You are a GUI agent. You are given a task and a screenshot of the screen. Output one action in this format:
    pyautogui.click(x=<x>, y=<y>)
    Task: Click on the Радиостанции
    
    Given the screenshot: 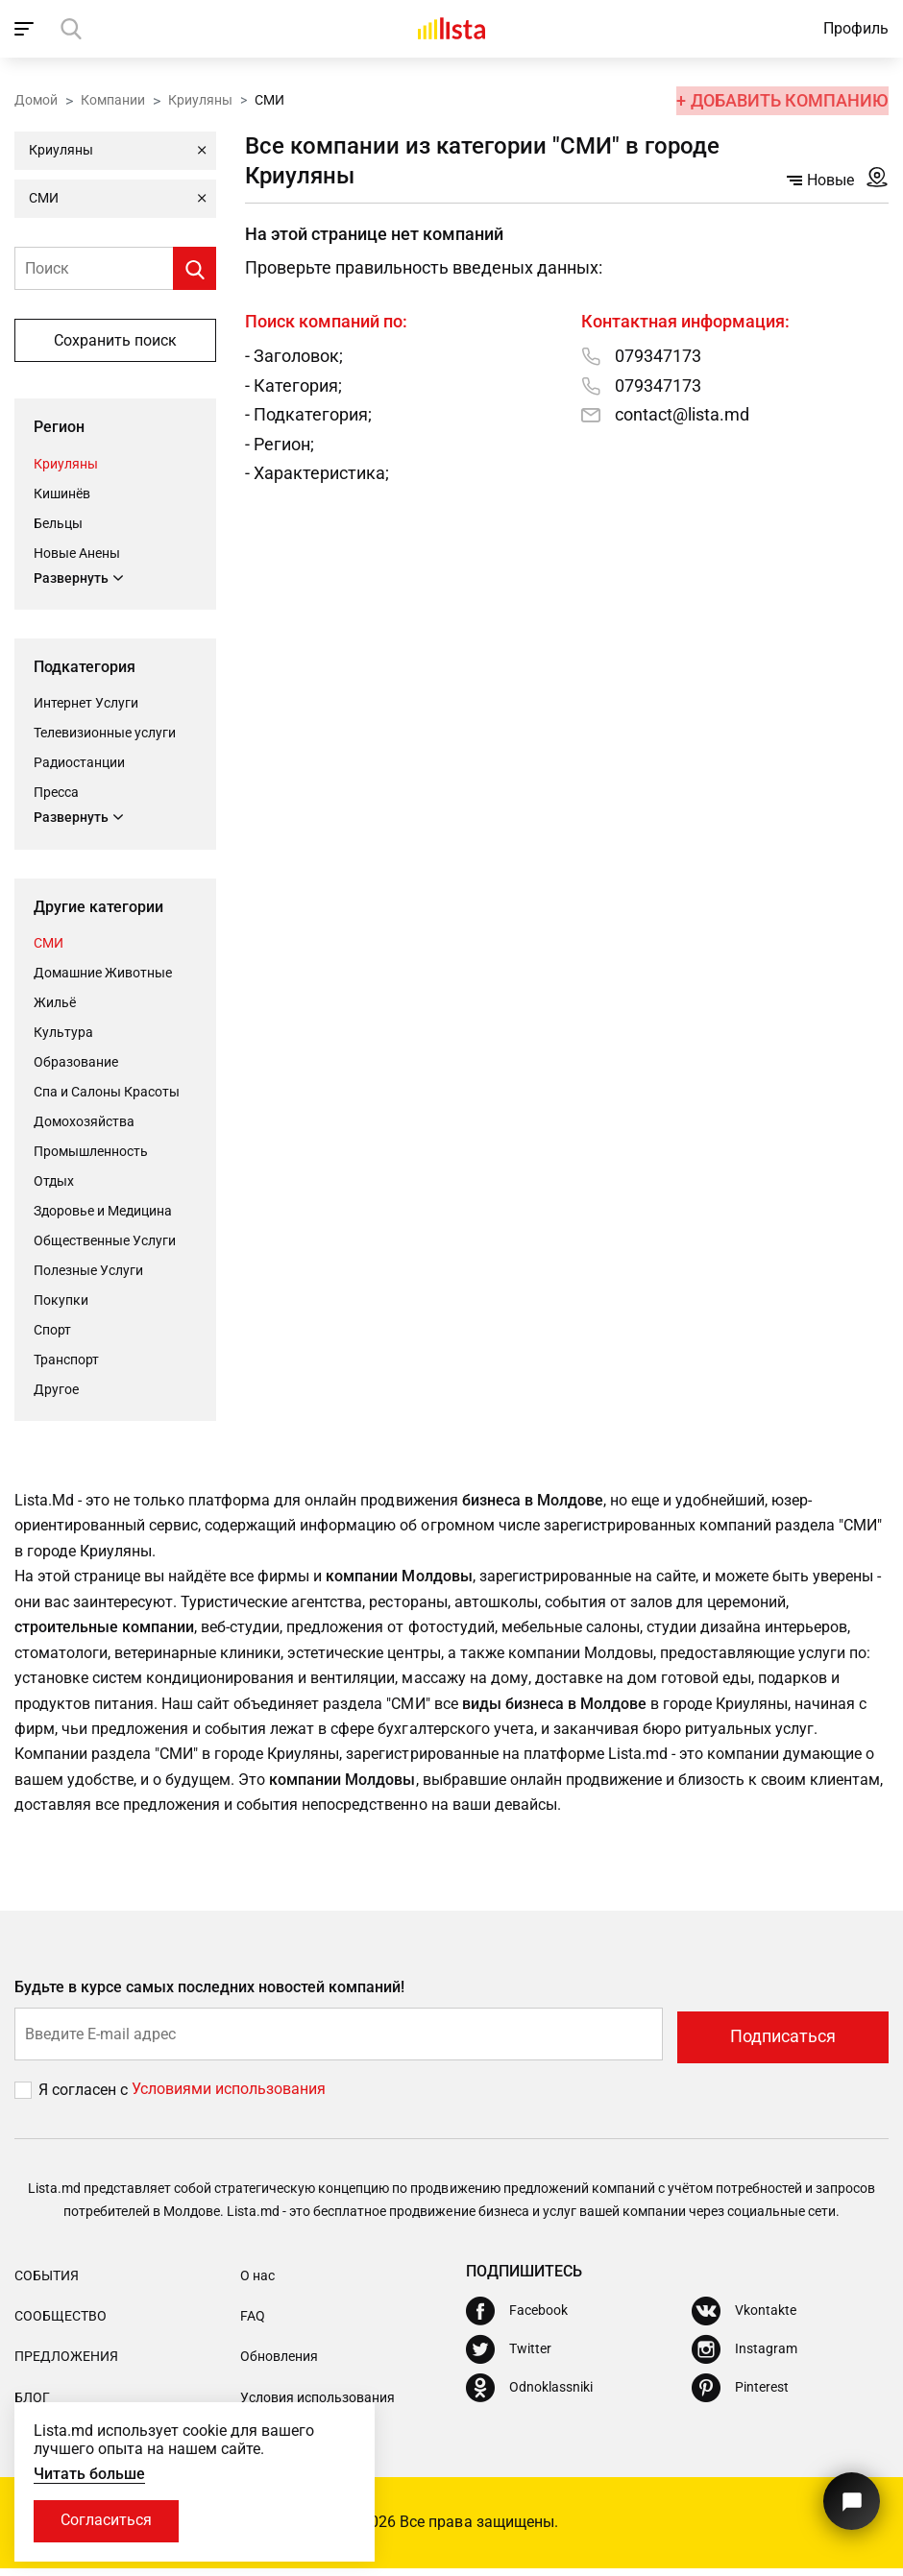 What is the action you would take?
    pyautogui.click(x=79, y=763)
    